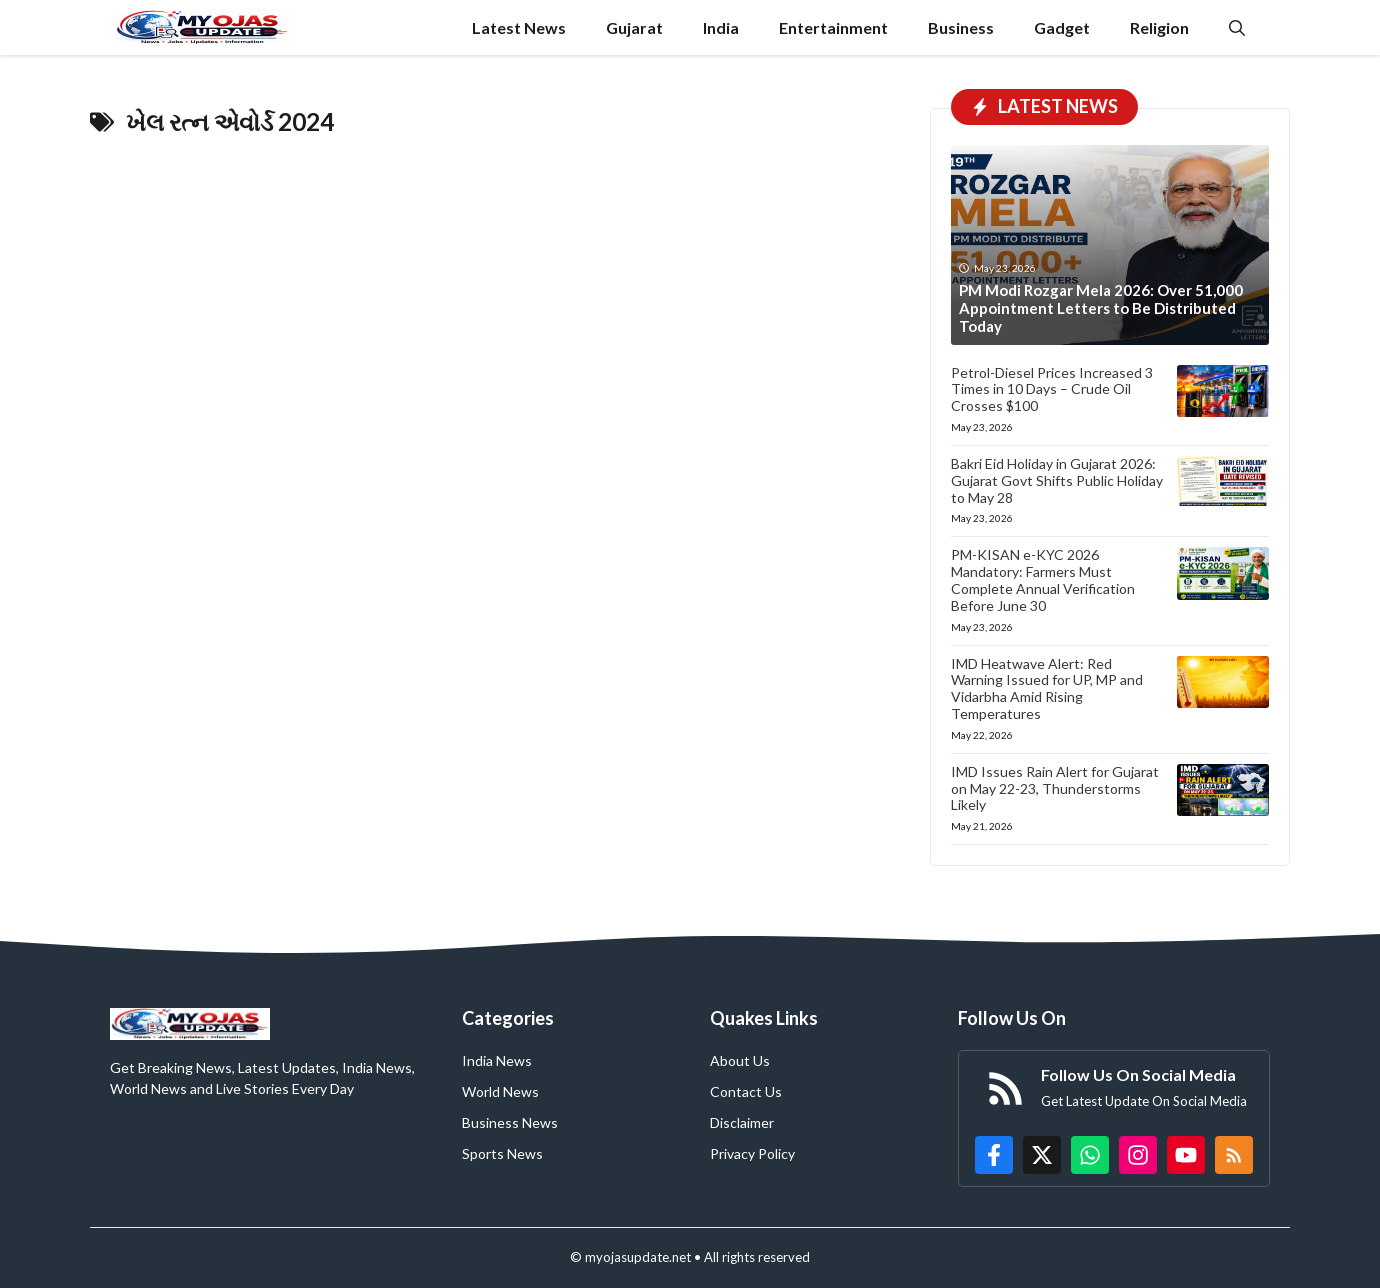  What do you see at coordinates (752, 1153) in the screenshot?
I see `Privacy Policy` at bounding box center [752, 1153].